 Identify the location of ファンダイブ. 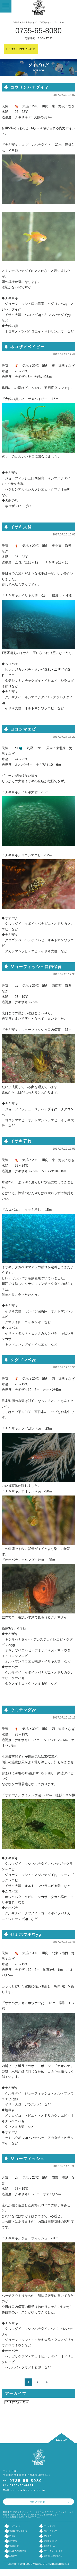
(49, 2526).